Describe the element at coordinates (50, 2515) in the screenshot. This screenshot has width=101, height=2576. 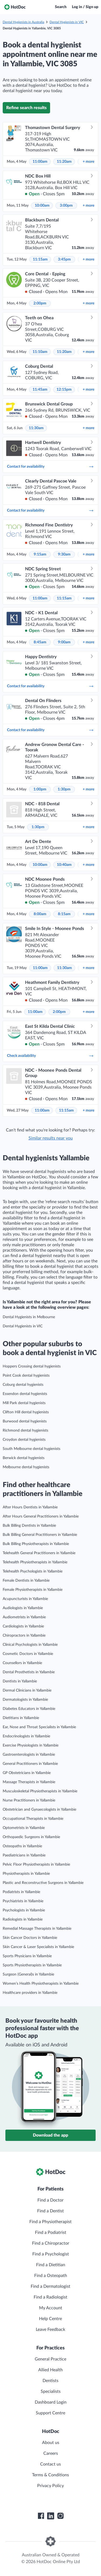
I see `[HotDoc LinkedIn]` at that location.